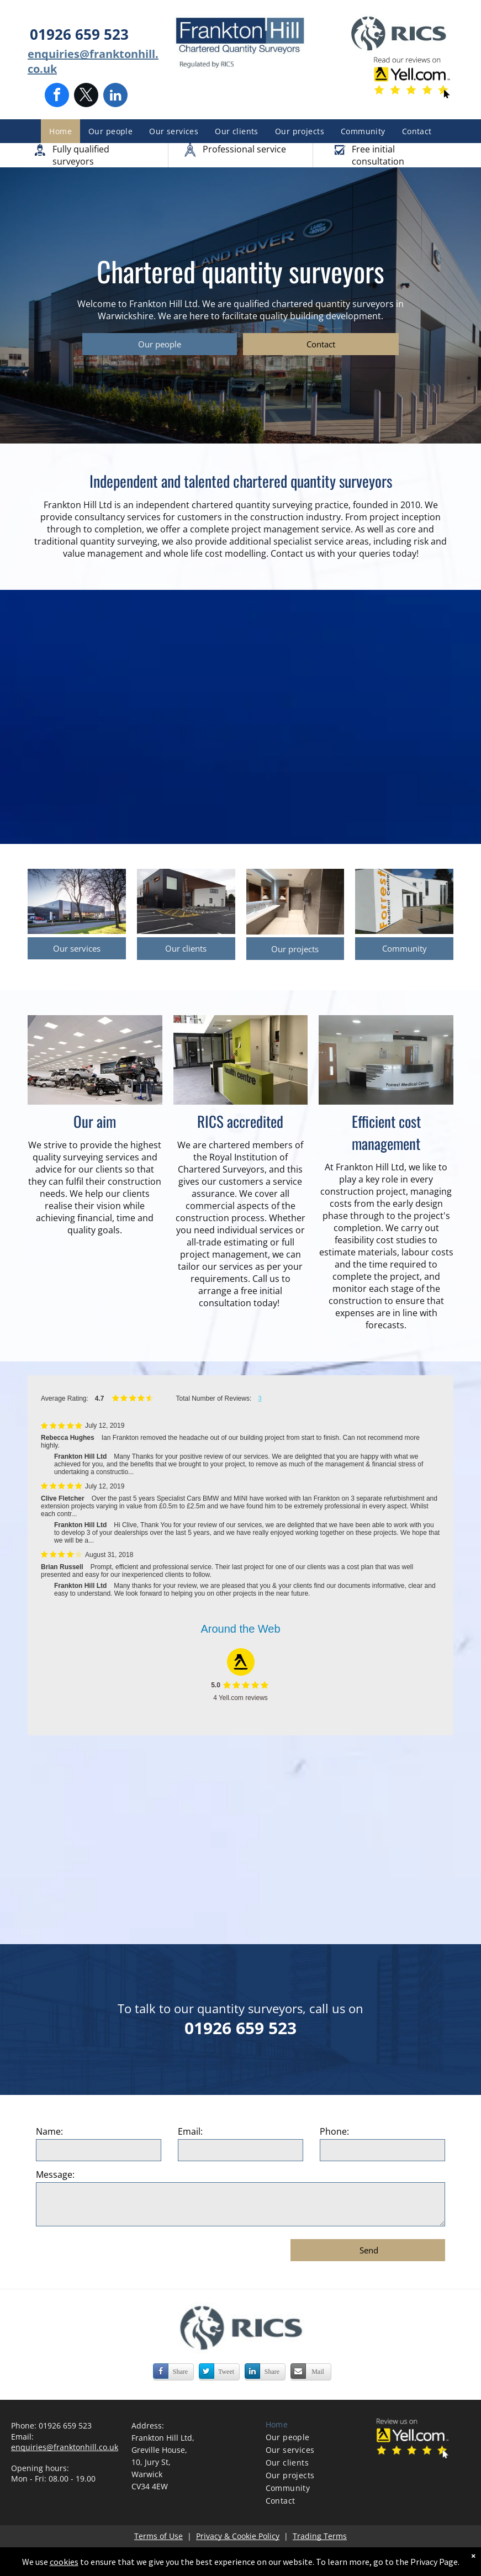  Describe the element at coordinates (55, 2174) in the screenshot. I see `Message:` at that location.